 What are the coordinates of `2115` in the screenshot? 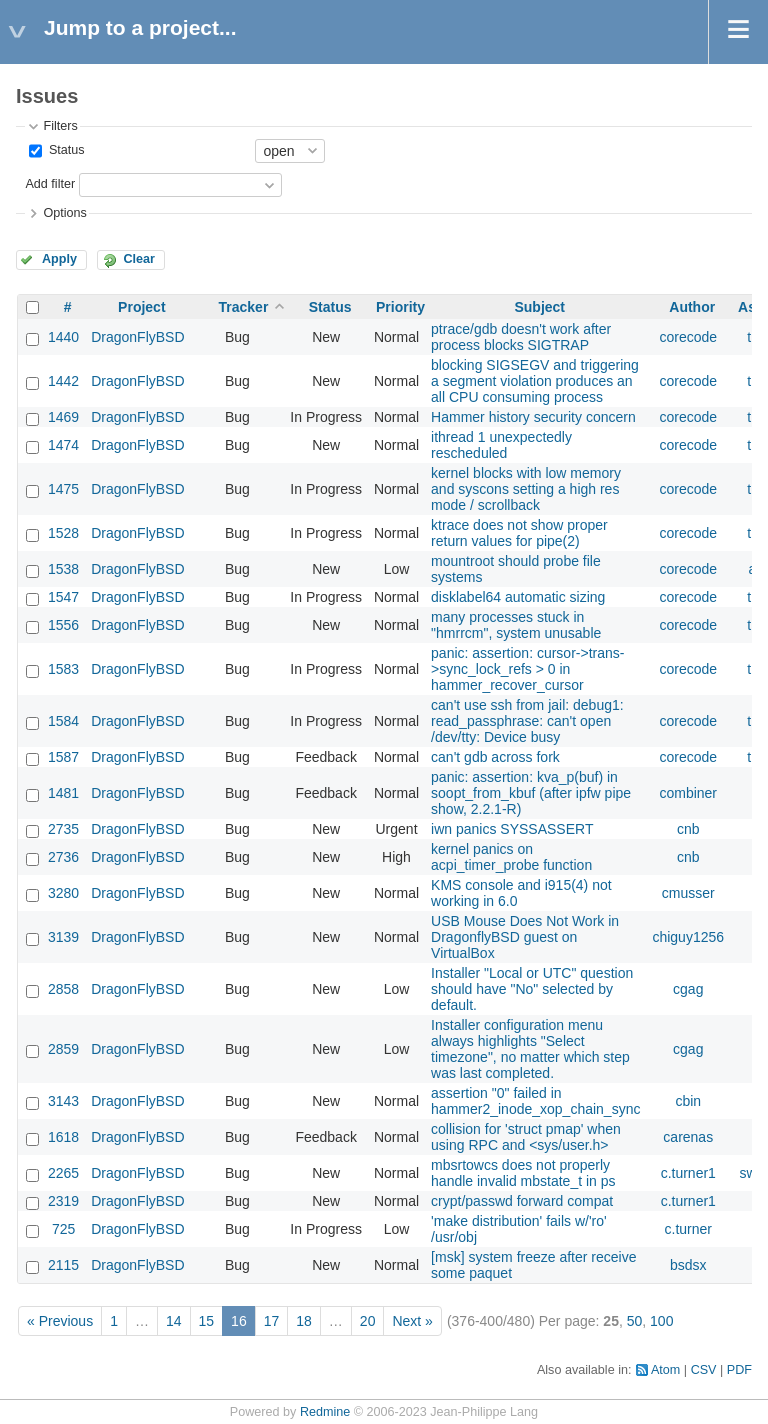 It's located at (63, 1265).